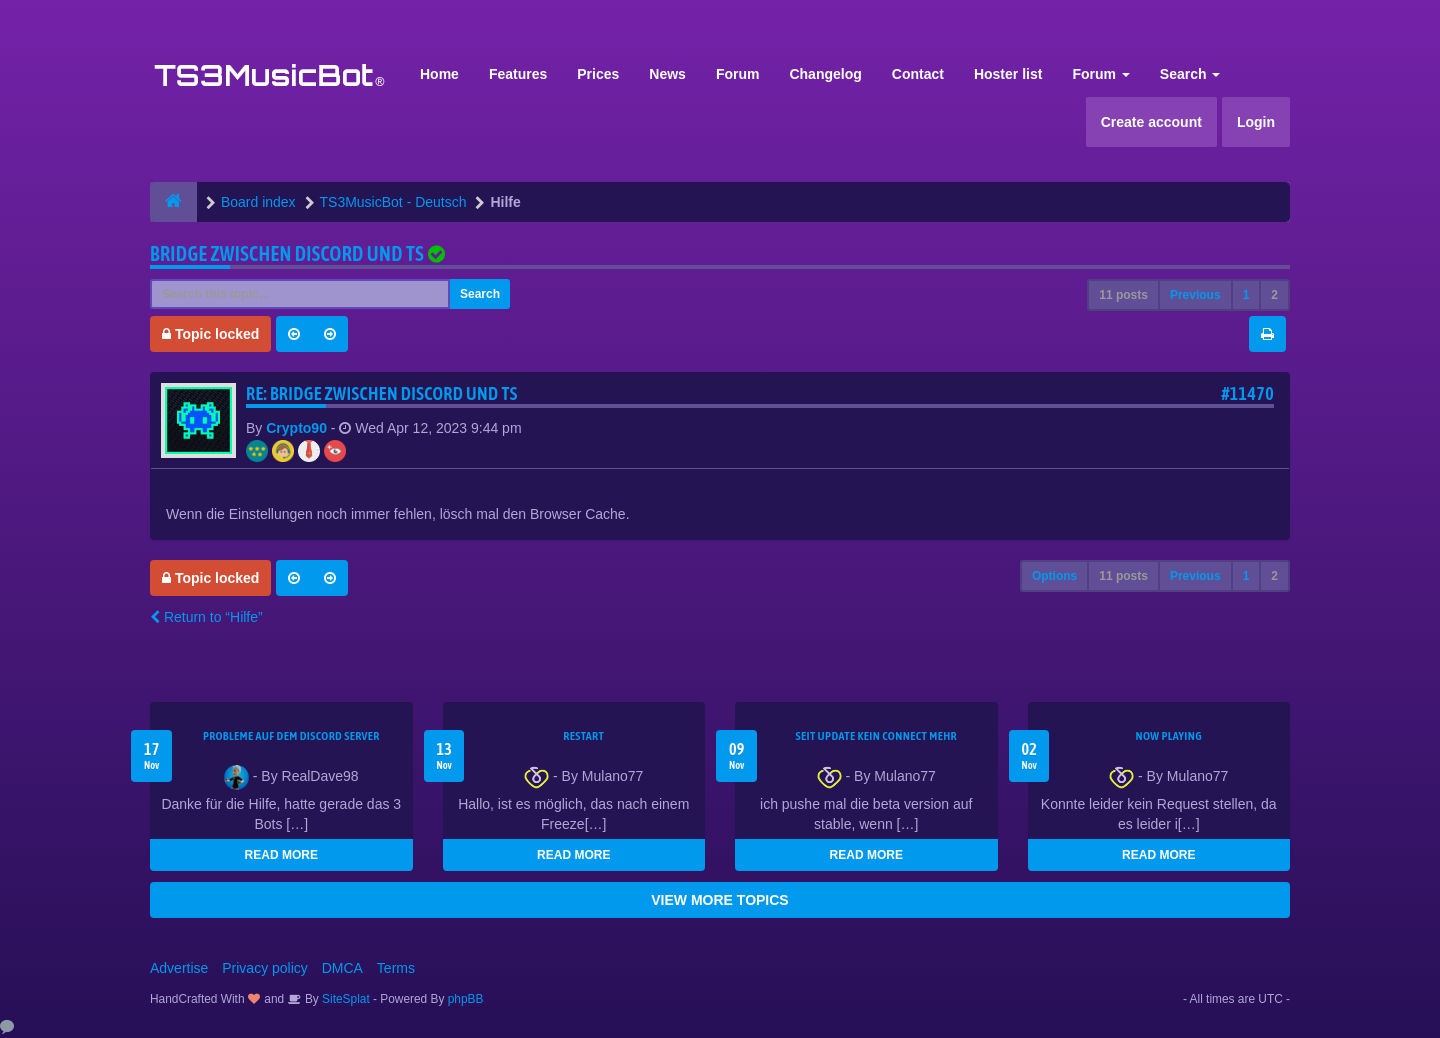 The width and height of the screenshot is (1440, 1038). Describe the element at coordinates (291, 736) in the screenshot. I see `Probleme auf dem Discord Server` at that location.